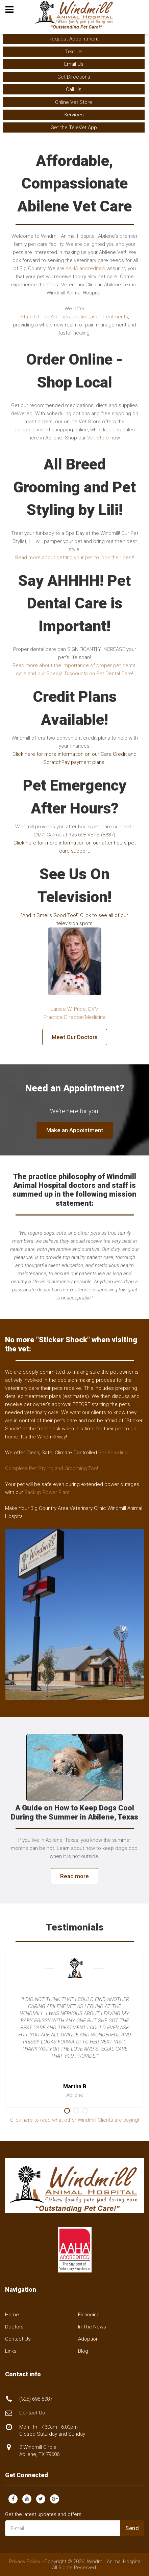  I want to click on Make an Appointment, so click(74, 1130).